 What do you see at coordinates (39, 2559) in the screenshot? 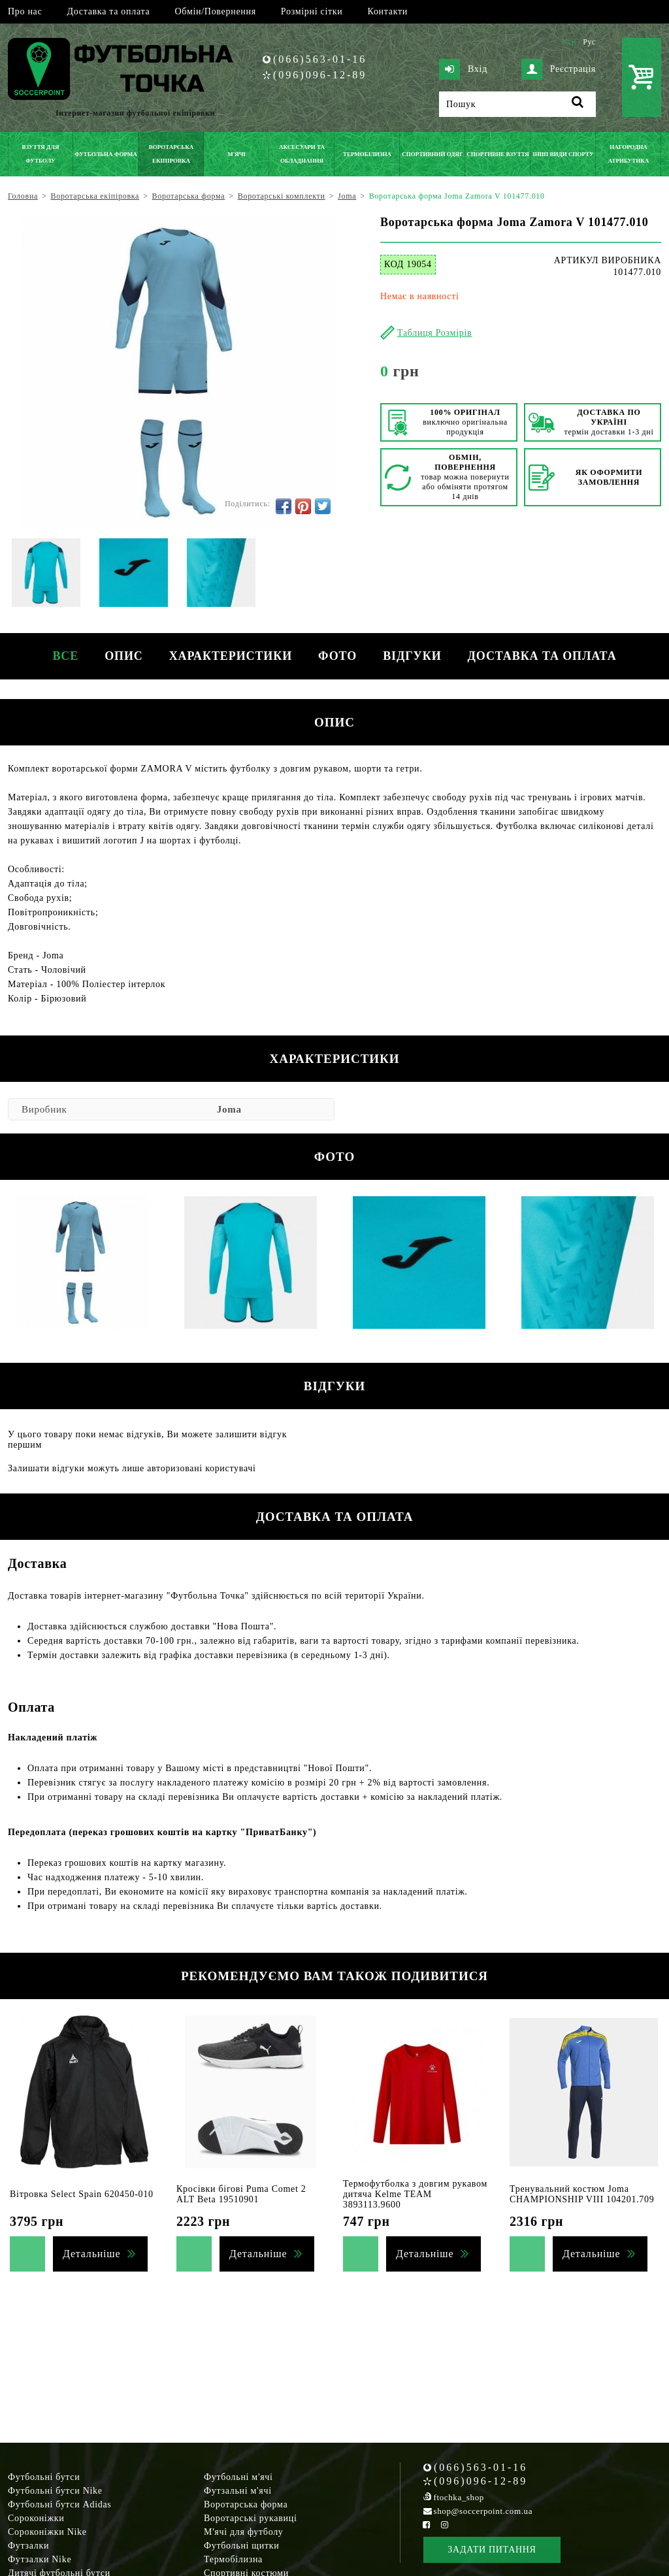
I see `Футзалки Nike` at bounding box center [39, 2559].